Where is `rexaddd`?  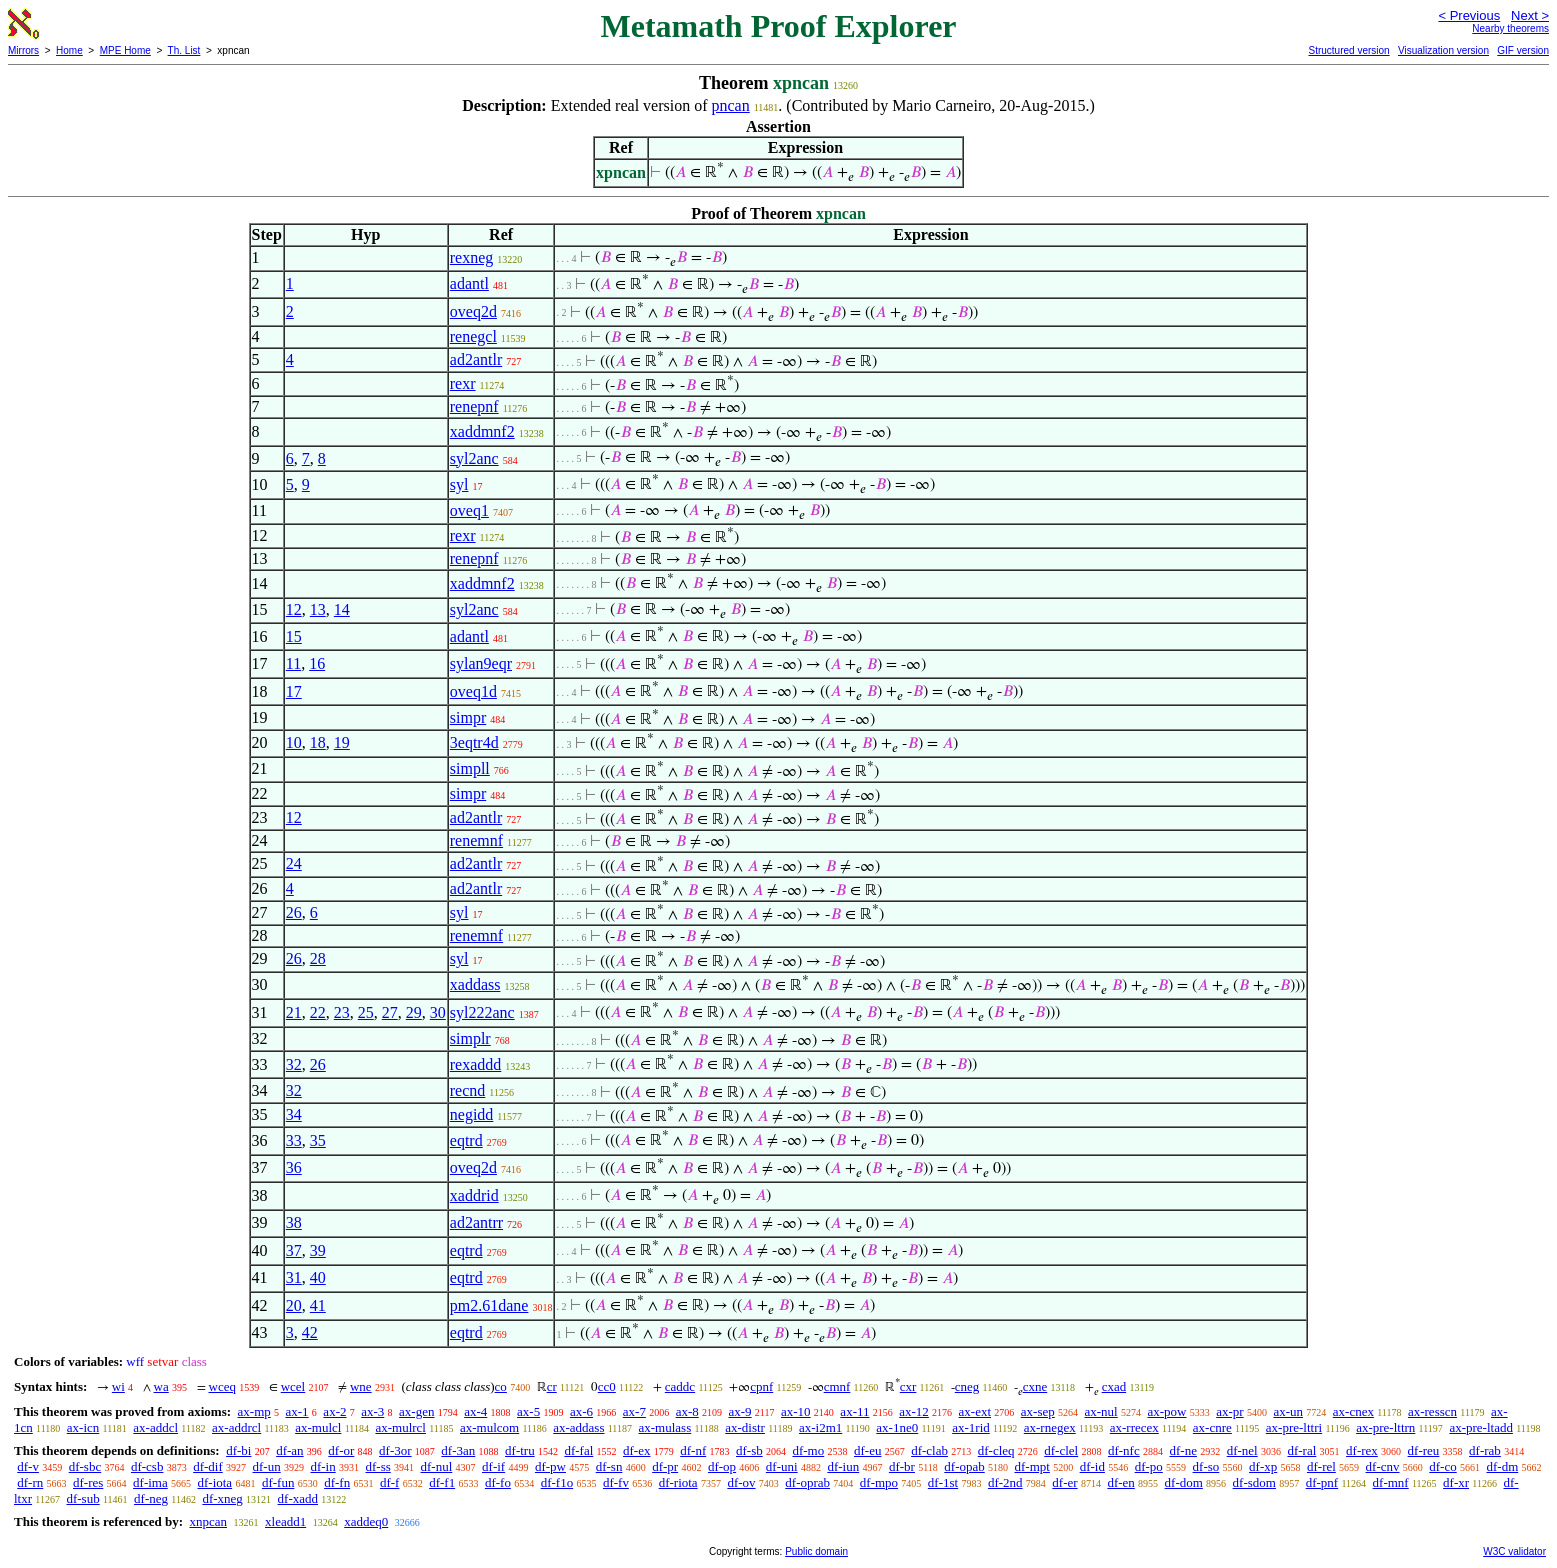
rexaddd is located at coordinates (476, 1064).